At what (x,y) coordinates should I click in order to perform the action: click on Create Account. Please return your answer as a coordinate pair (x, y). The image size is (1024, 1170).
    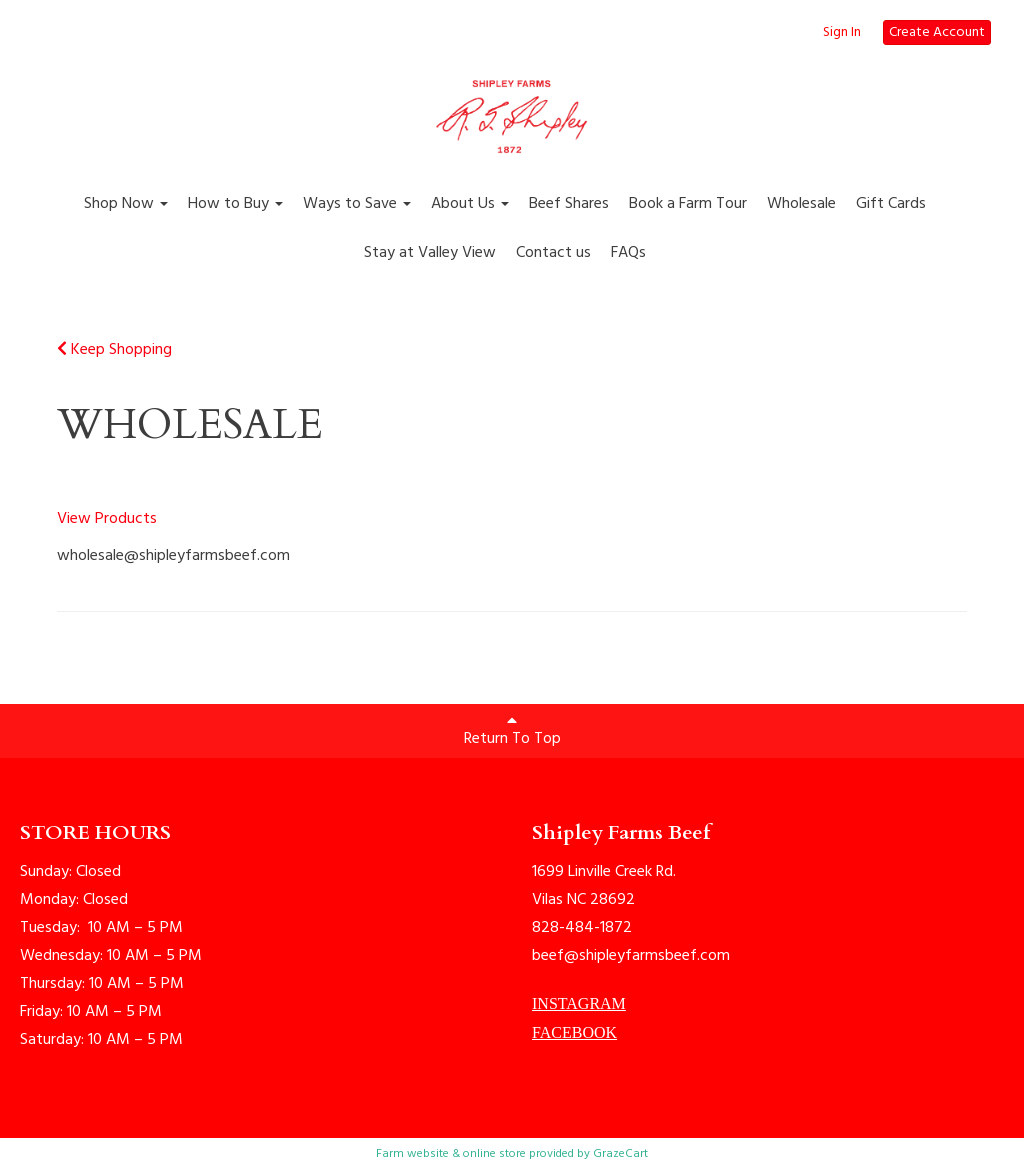
    Looking at the image, I should click on (937, 32).